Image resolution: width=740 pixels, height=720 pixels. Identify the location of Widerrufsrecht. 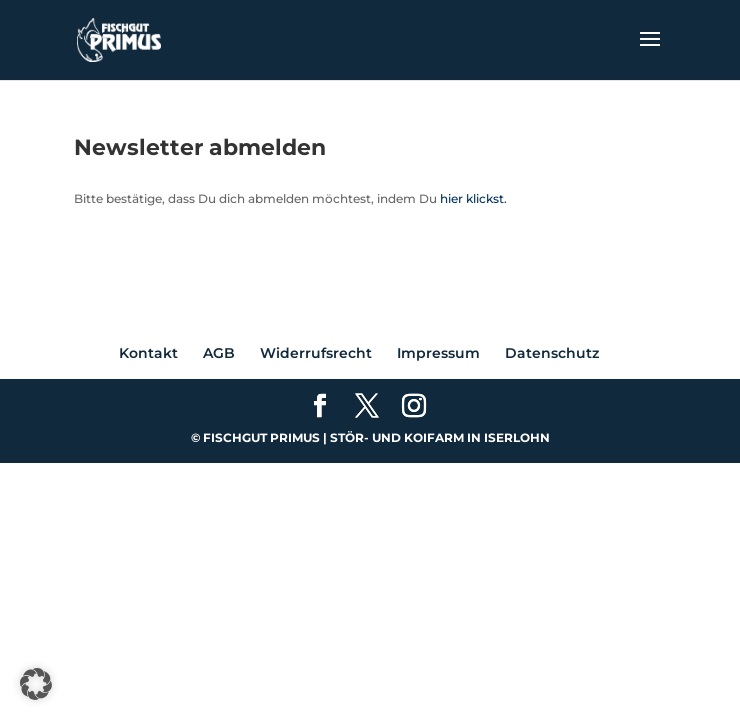
(316, 353).